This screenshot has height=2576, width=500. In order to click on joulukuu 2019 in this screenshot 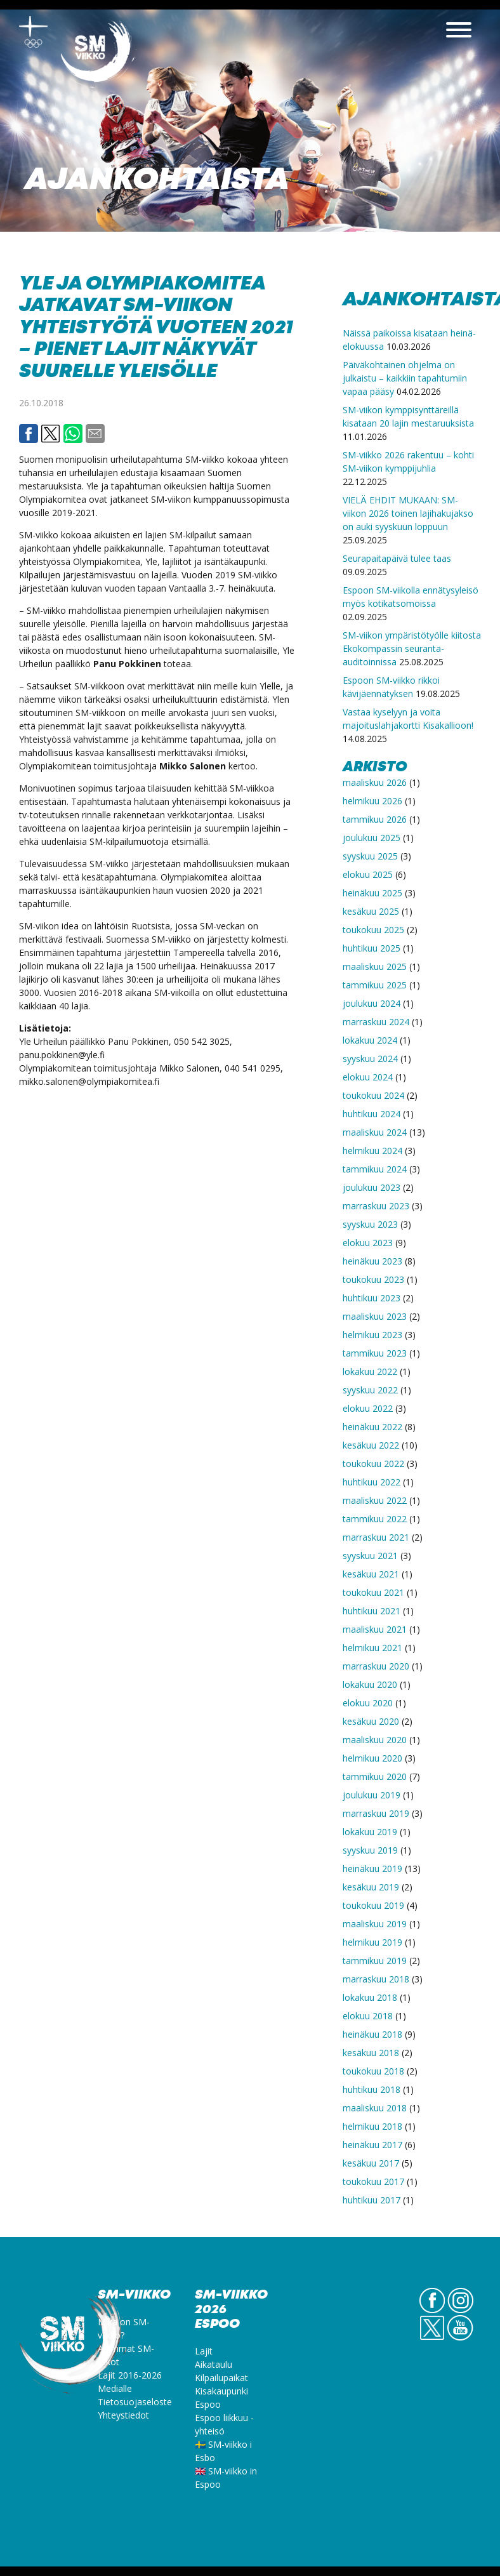, I will do `click(371, 1795)`.